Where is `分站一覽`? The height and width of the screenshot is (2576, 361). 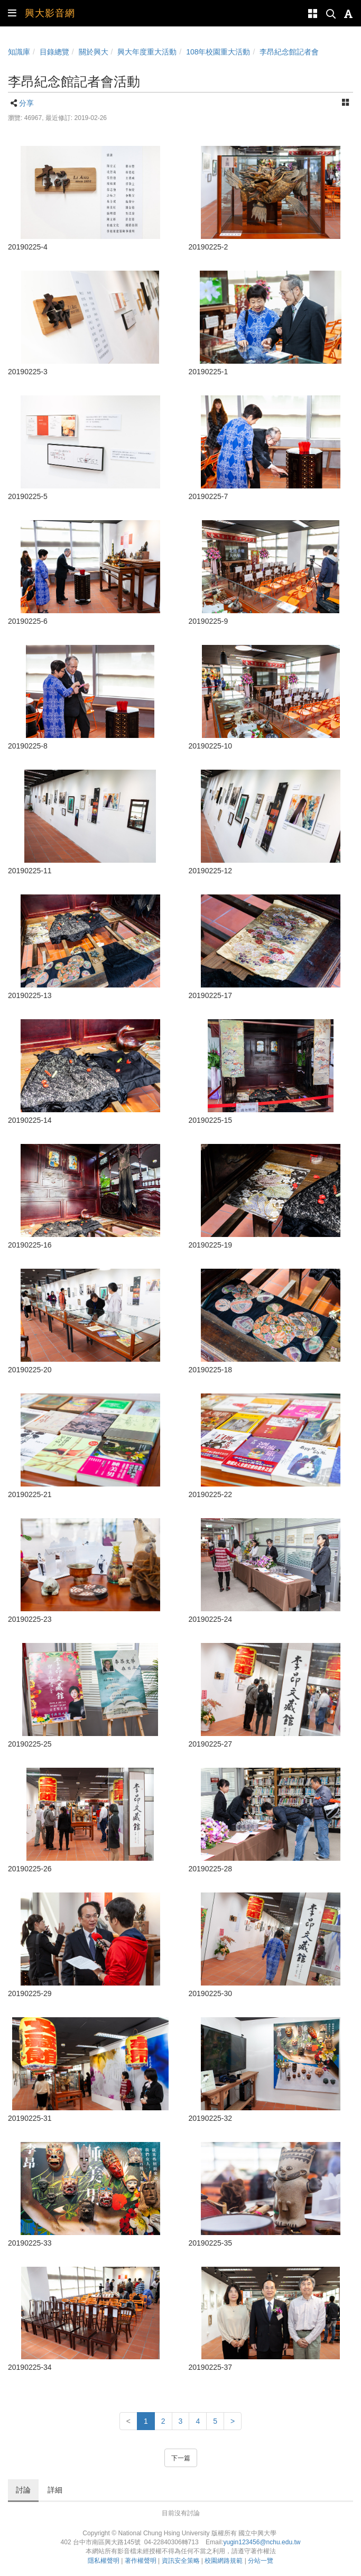
分站一覽 is located at coordinates (260, 2560).